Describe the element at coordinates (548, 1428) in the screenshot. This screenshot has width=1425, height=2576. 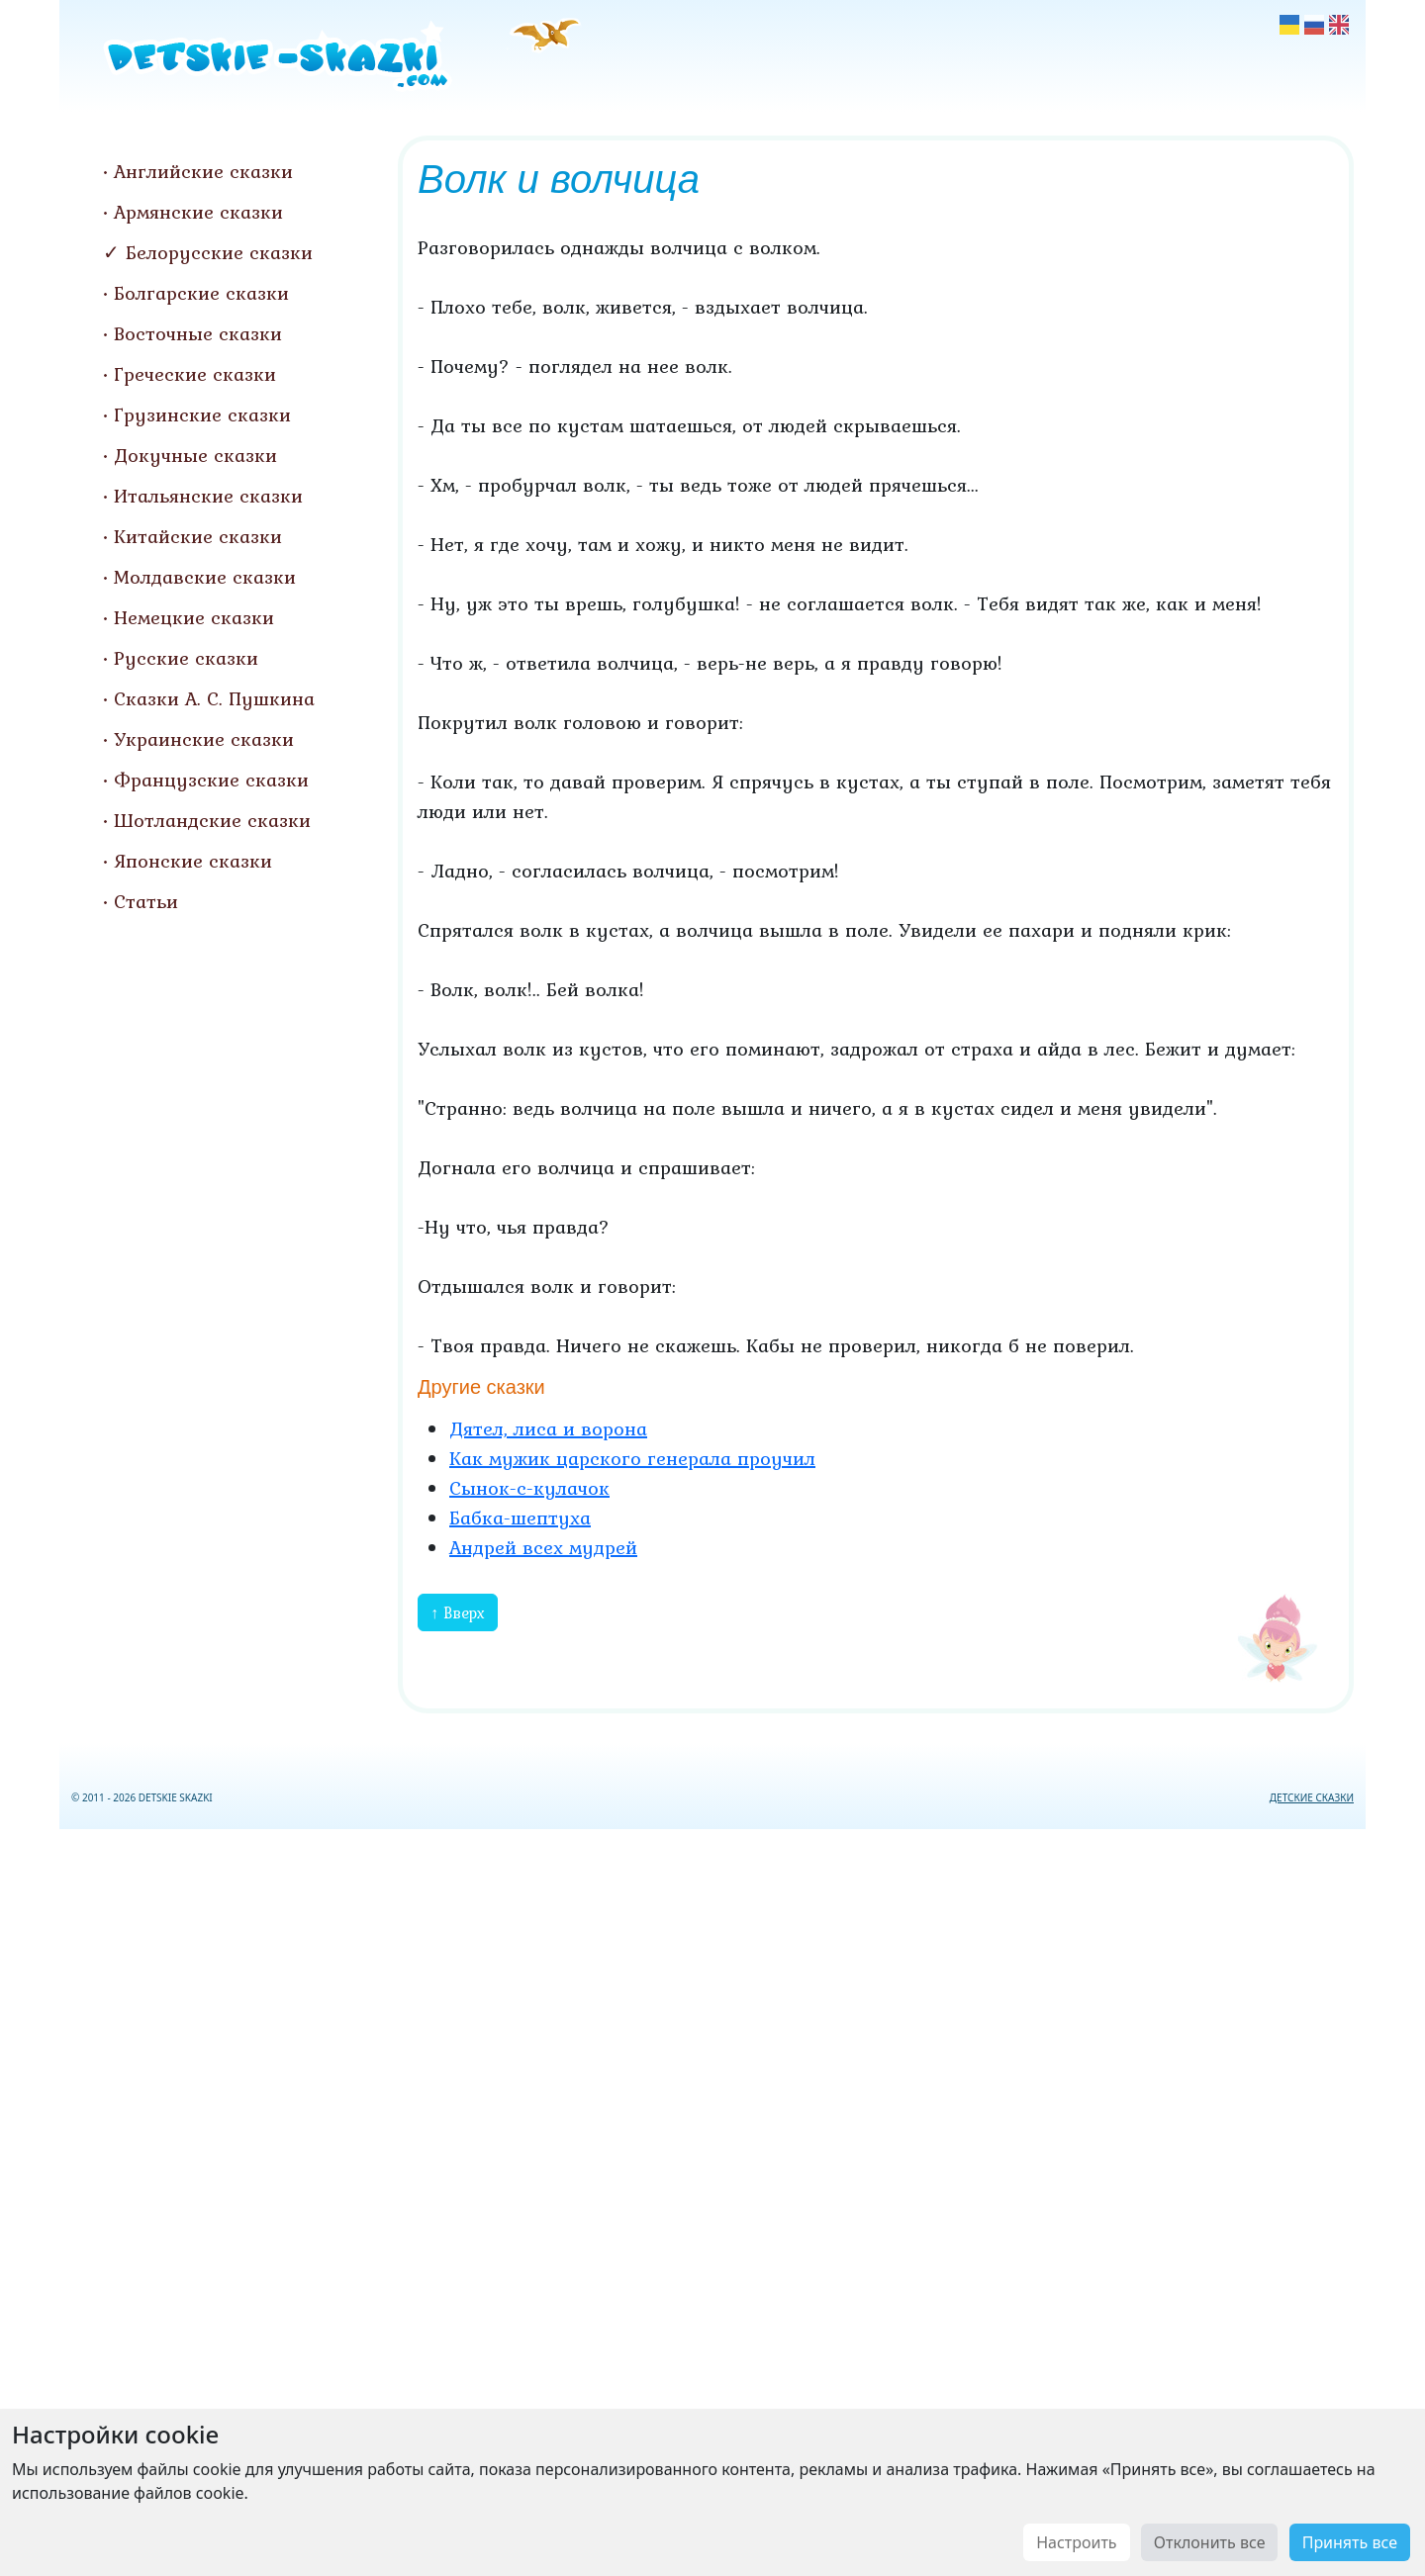
I see `Дятел, лиса и ворона` at that location.